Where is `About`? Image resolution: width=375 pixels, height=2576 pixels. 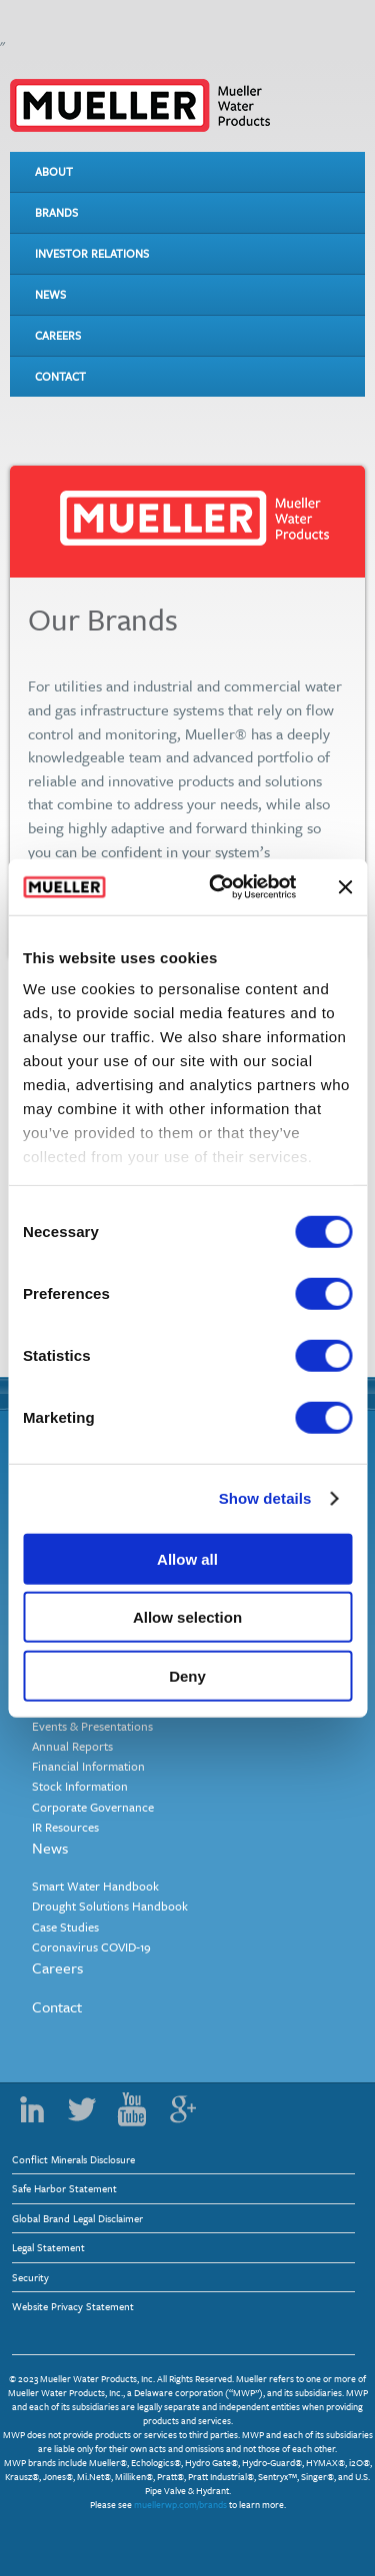 About is located at coordinates (54, 171).